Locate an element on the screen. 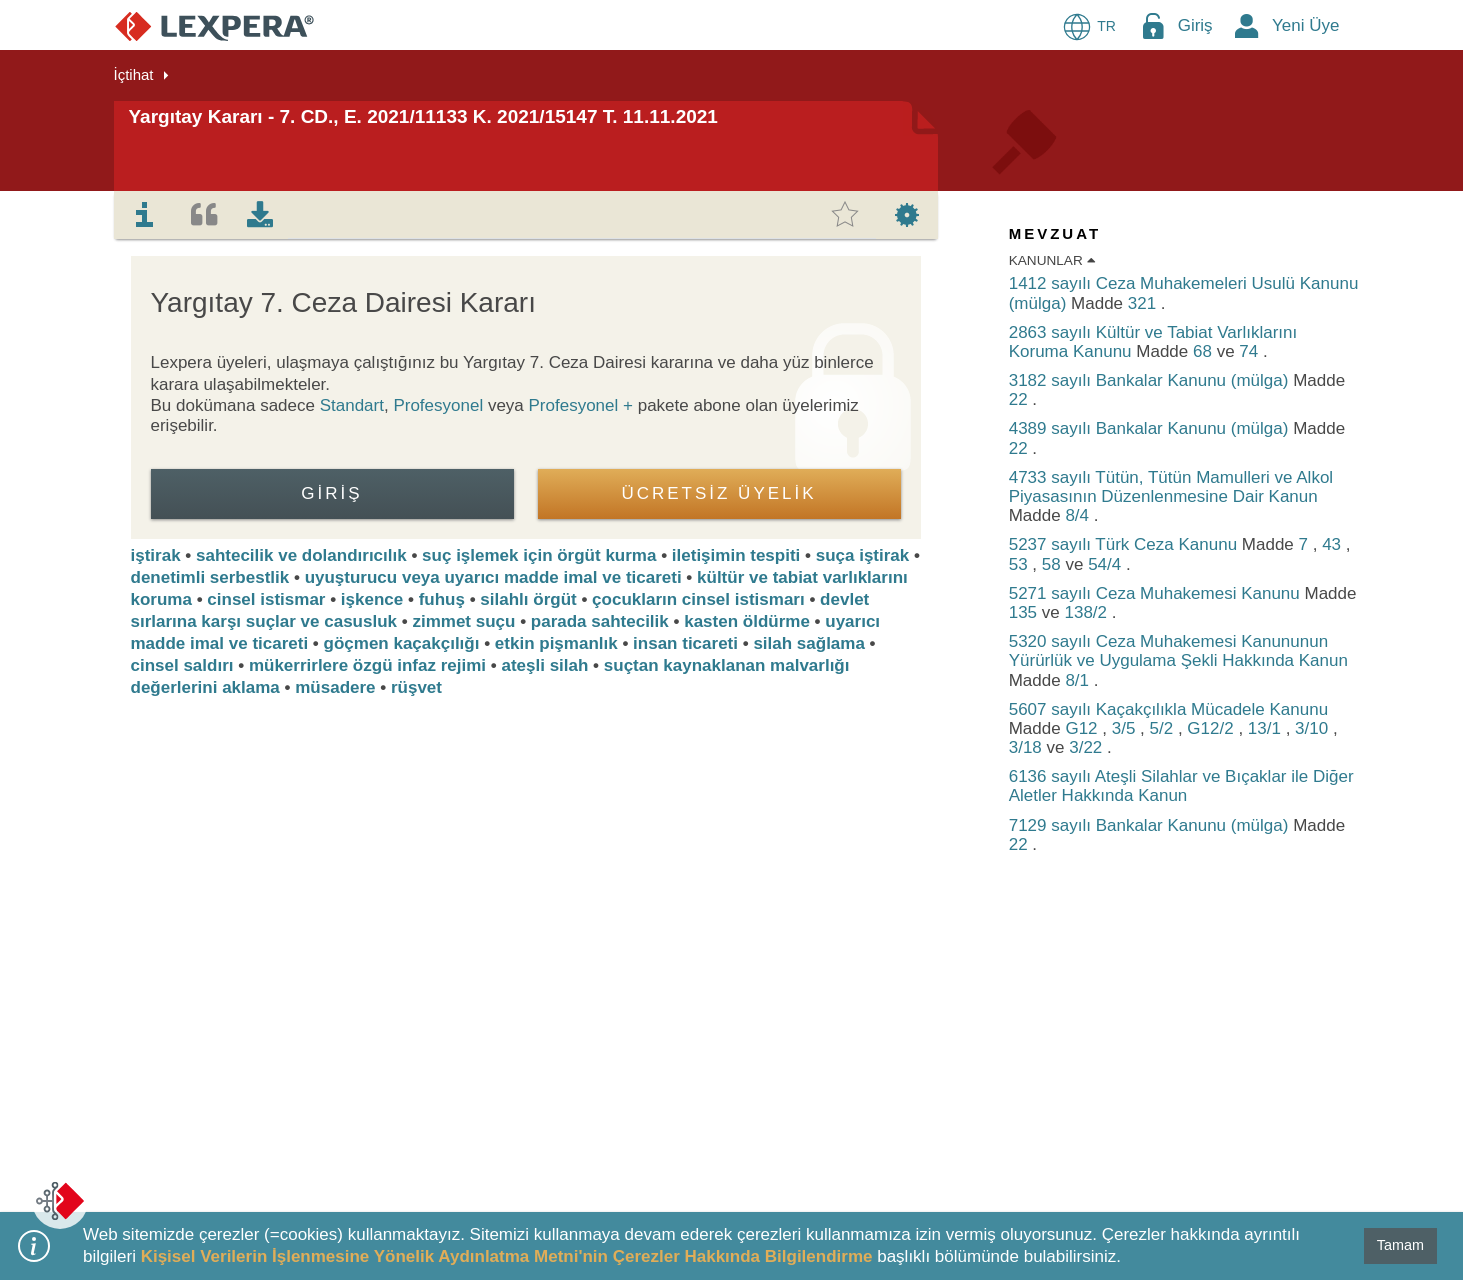 The width and height of the screenshot is (1463, 1280). parada sahtecilik is located at coordinates (600, 621).